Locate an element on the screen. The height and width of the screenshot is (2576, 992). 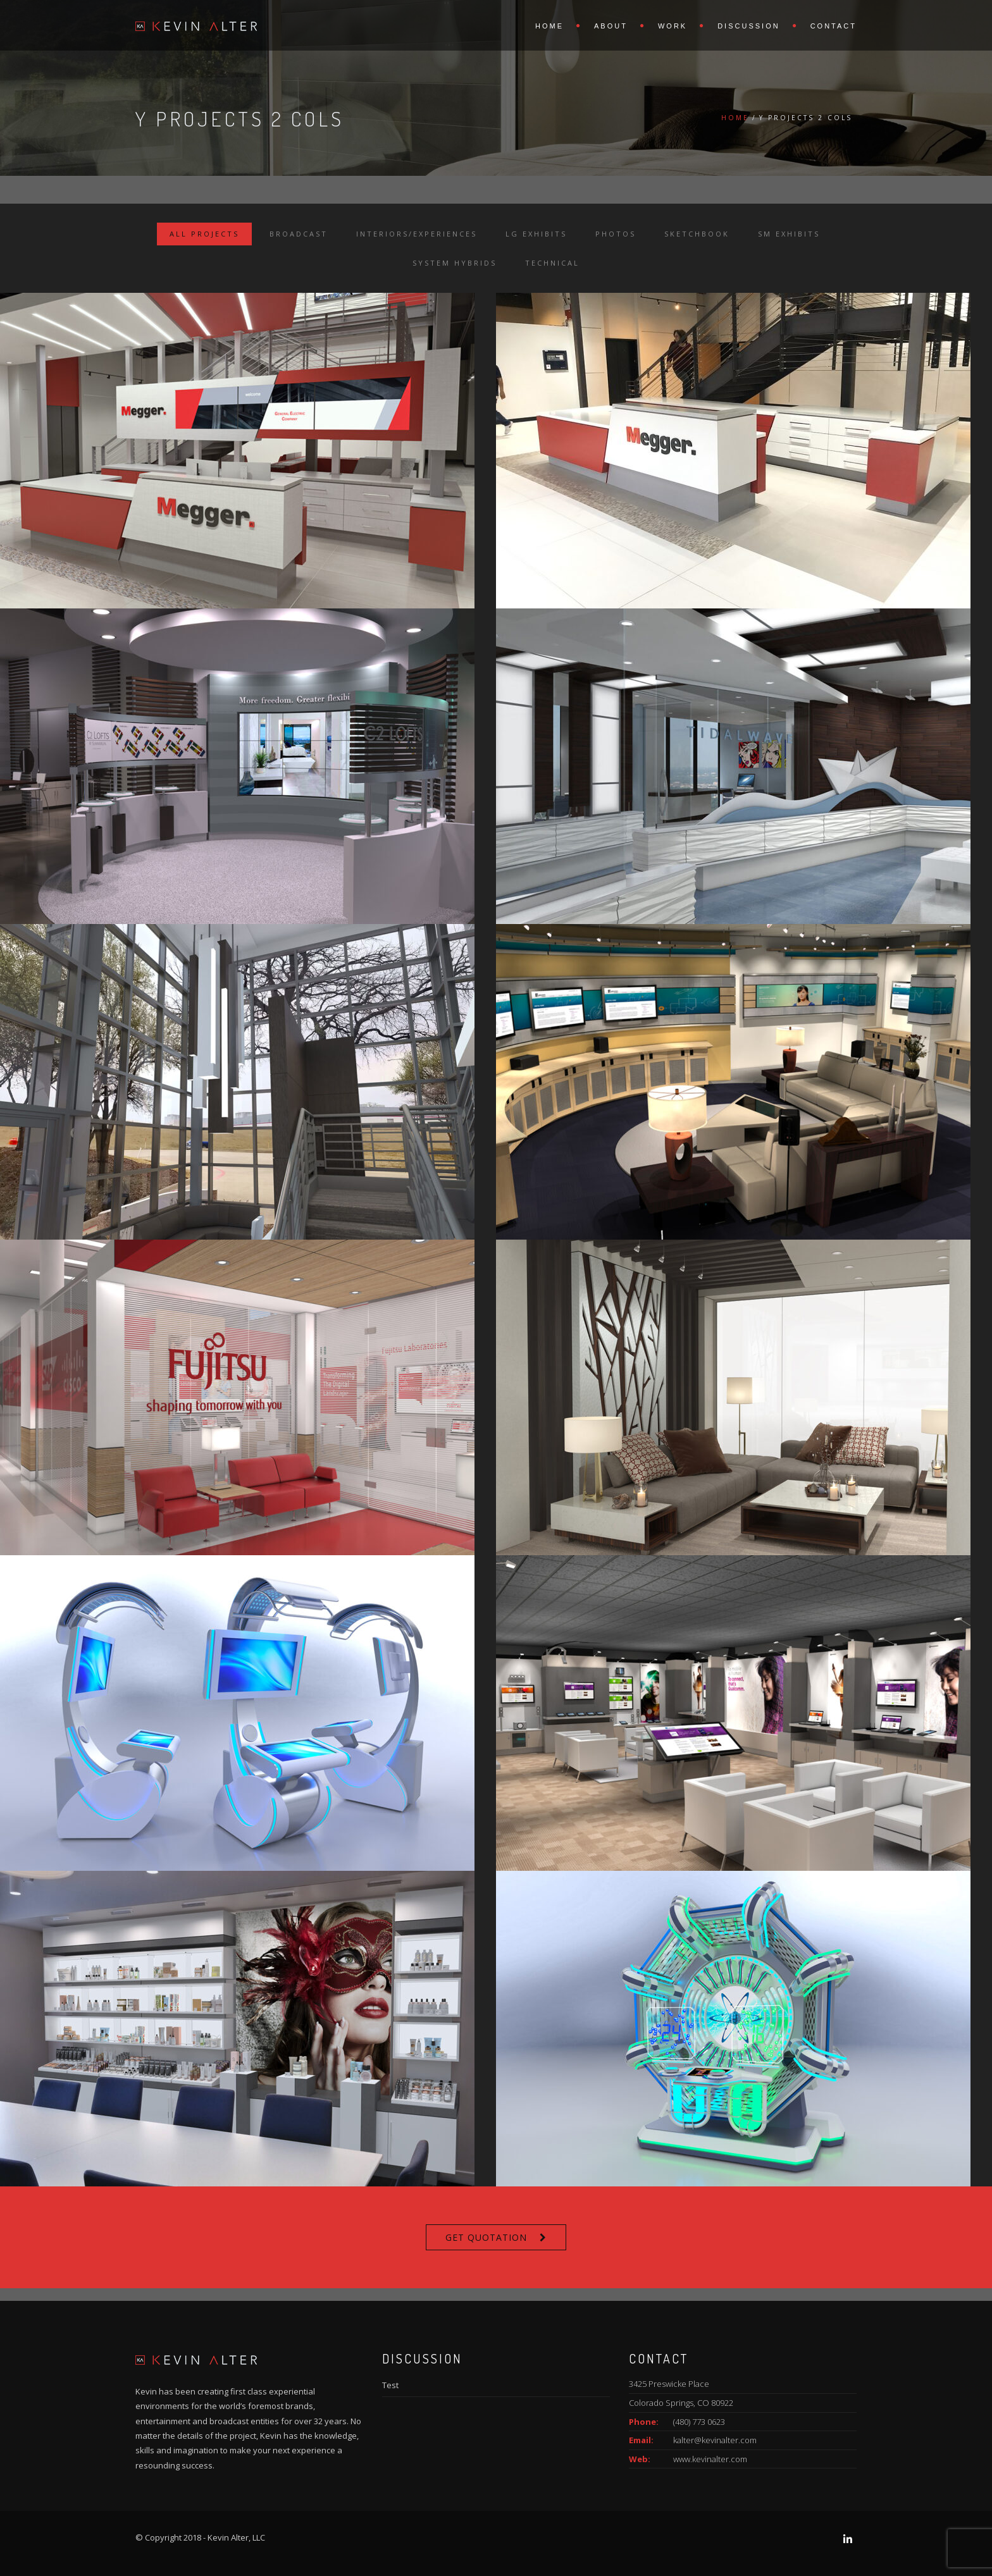
Sketchbook is located at coordinates (696, 233).